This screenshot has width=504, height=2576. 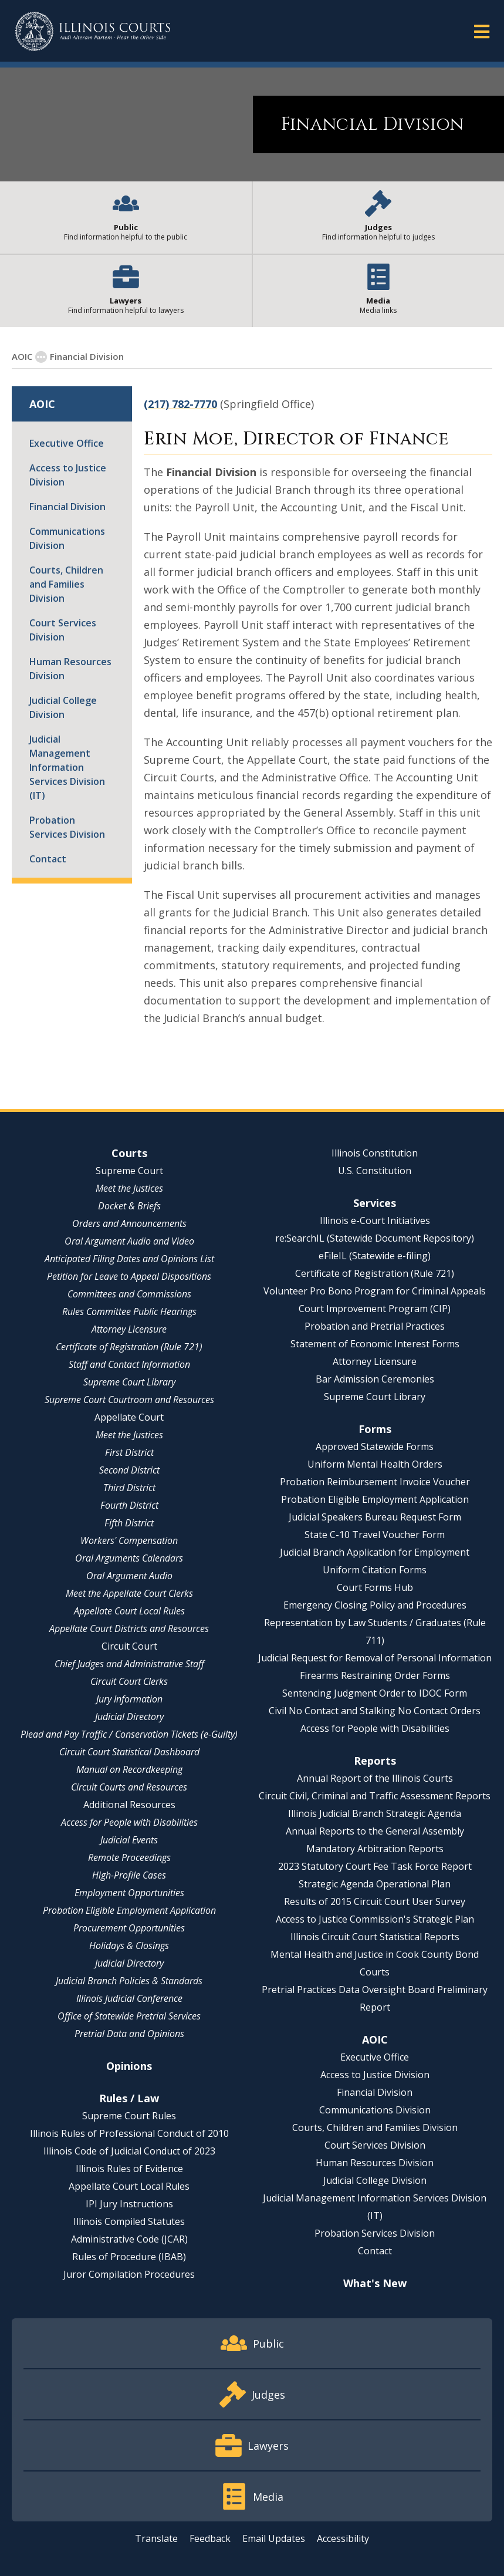 What do you see at coordinates (374, 1813) in the screenshot?
I see `Illinois Judicial Branch Strategic Agenda` at bounding box center [374, 1813].